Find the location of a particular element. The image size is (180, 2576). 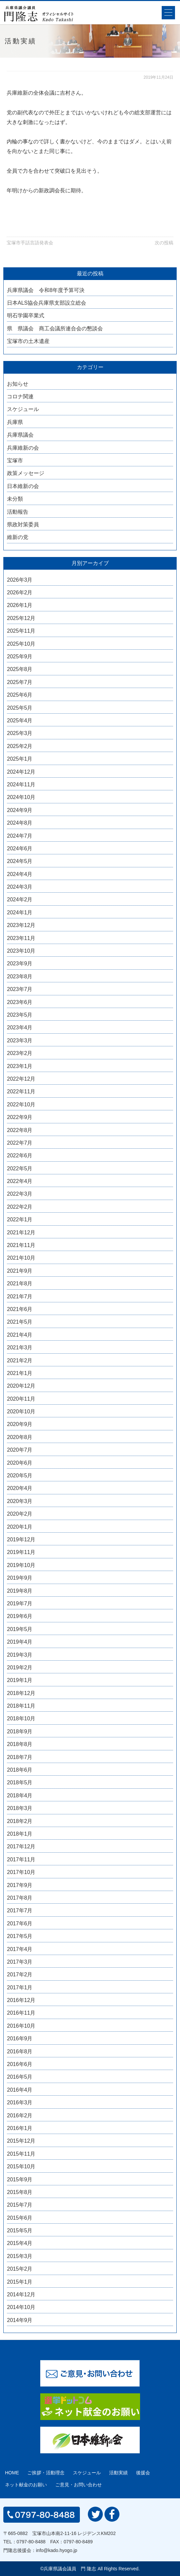

2021年2月 is located at coordinates (20, 1360).